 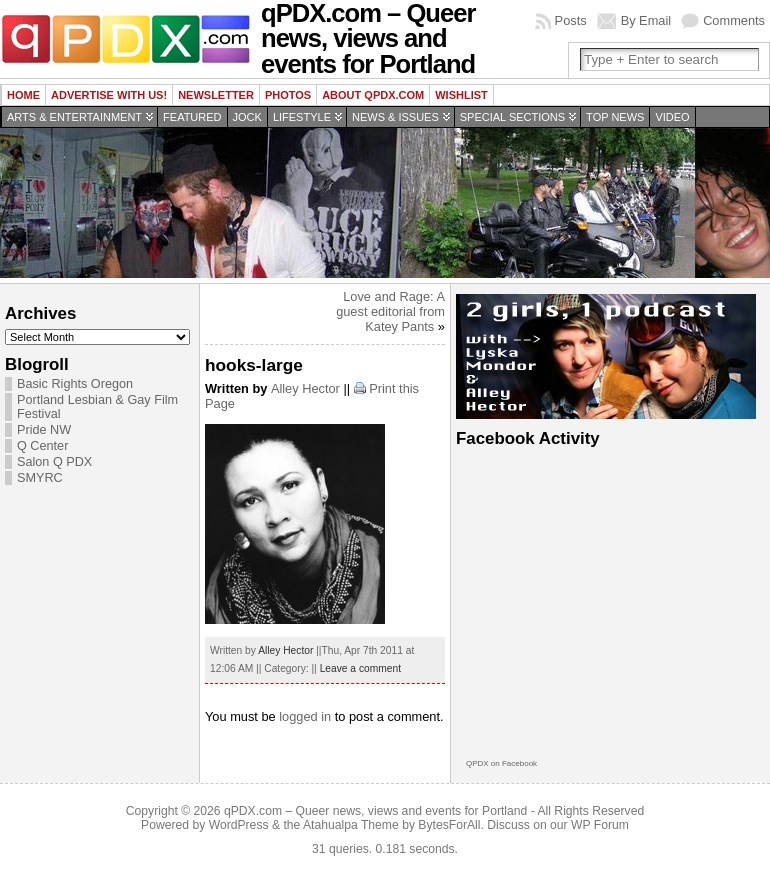 I want to click on Special Sections, so click(x=512, y=117).